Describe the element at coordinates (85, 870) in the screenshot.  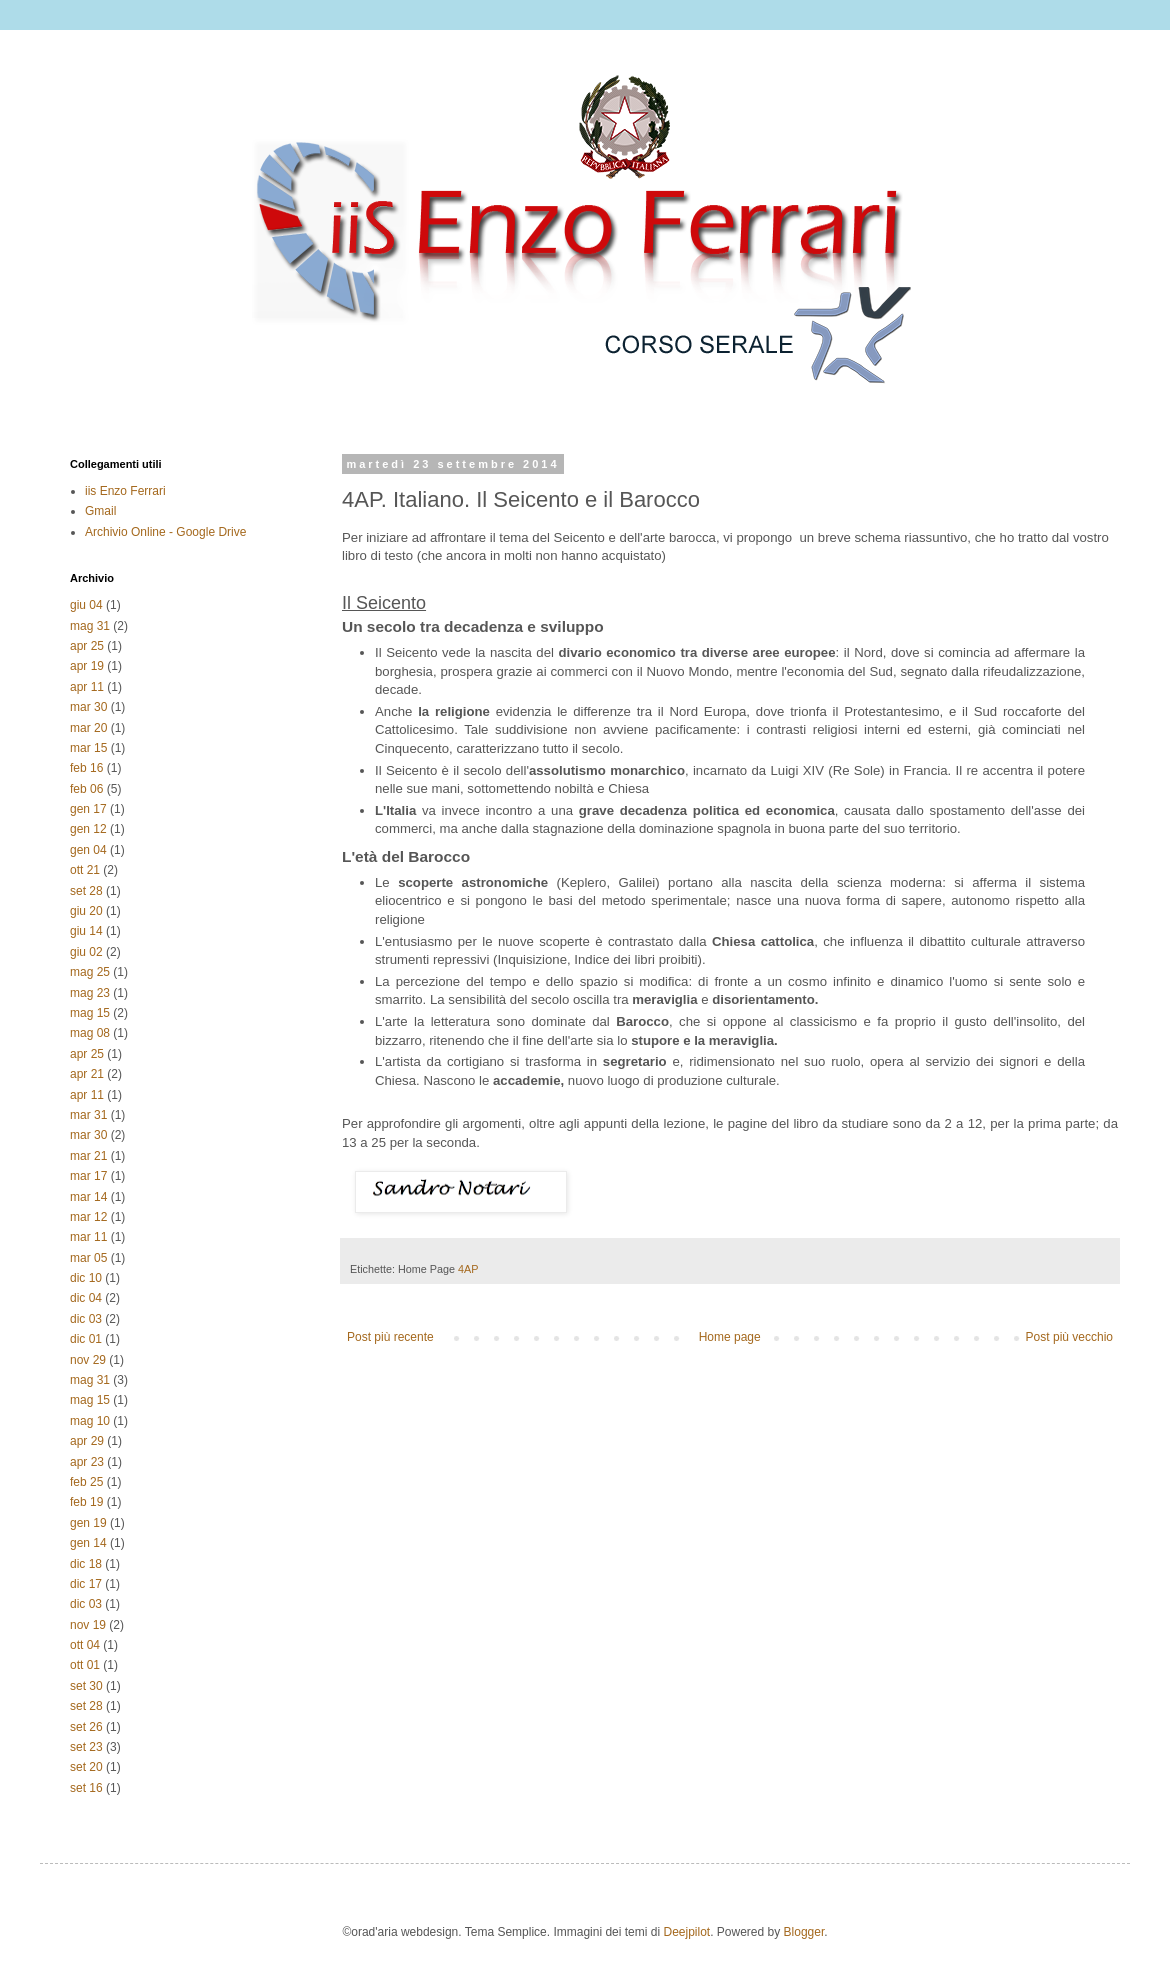
I see `ott 21` at that location.